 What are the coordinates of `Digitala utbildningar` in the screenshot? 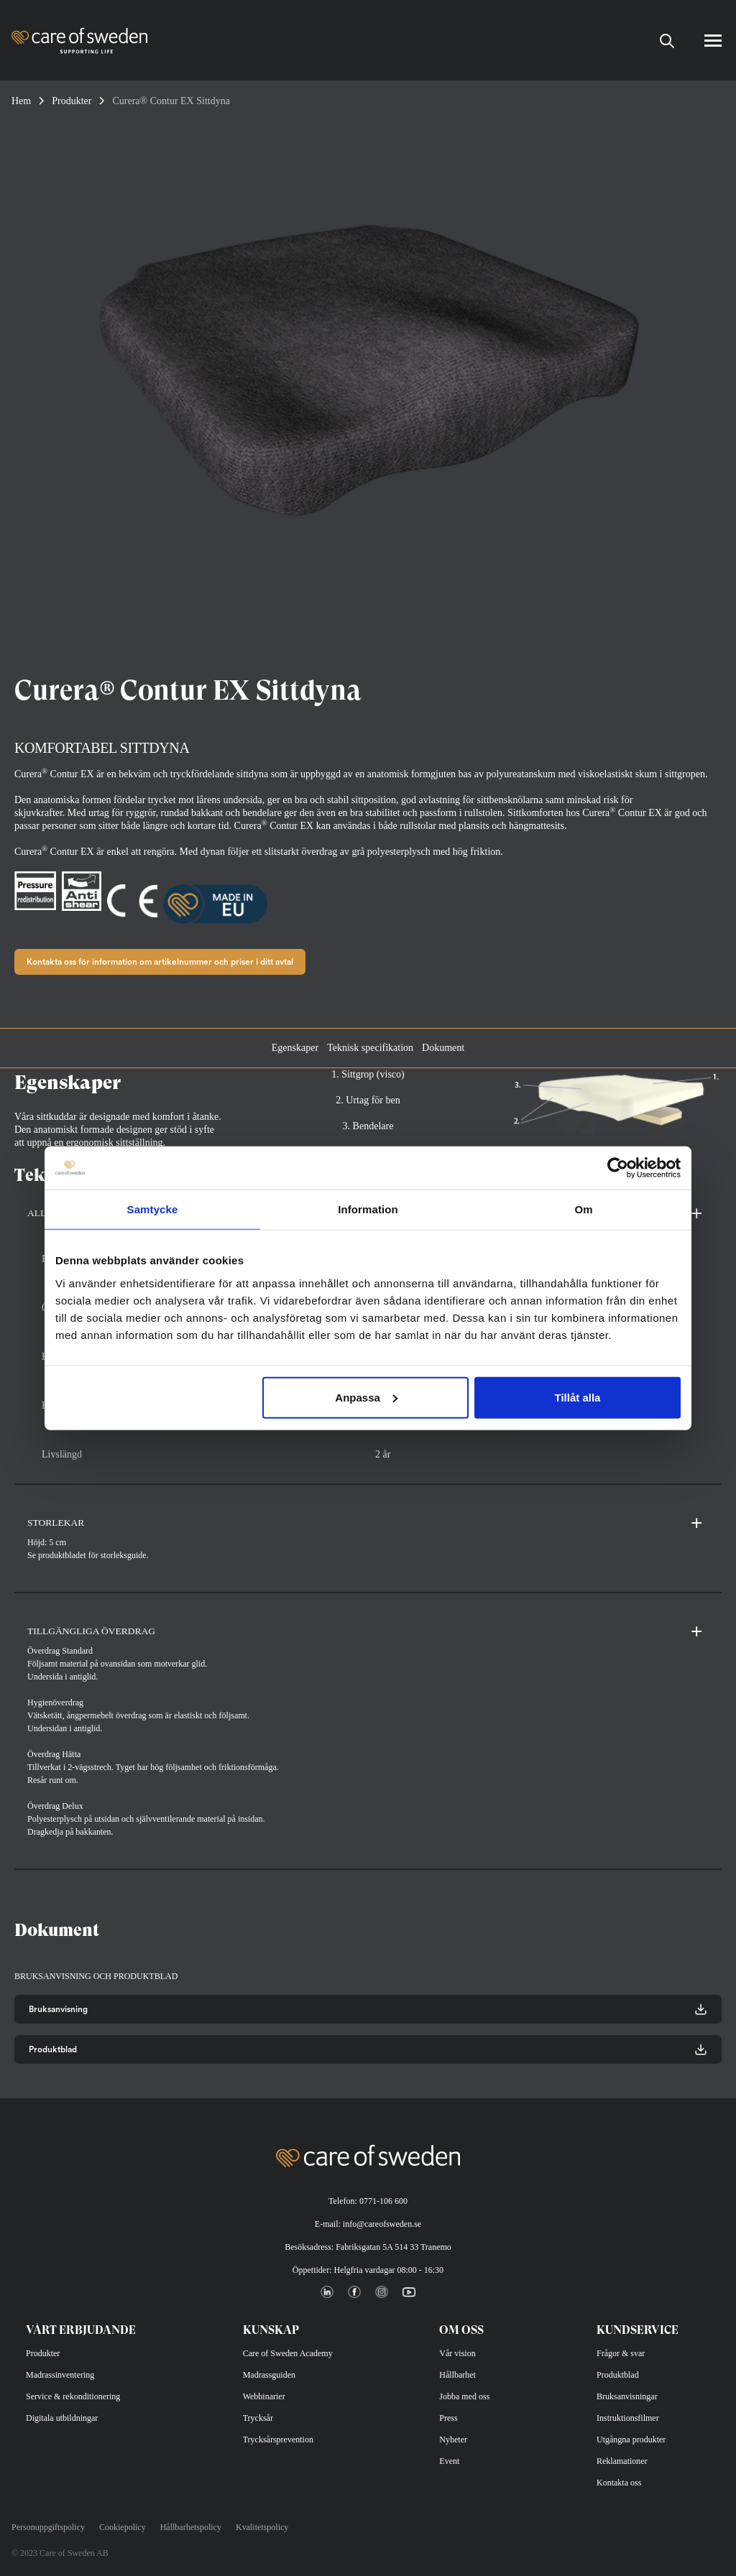 It's located at (62, 2418).